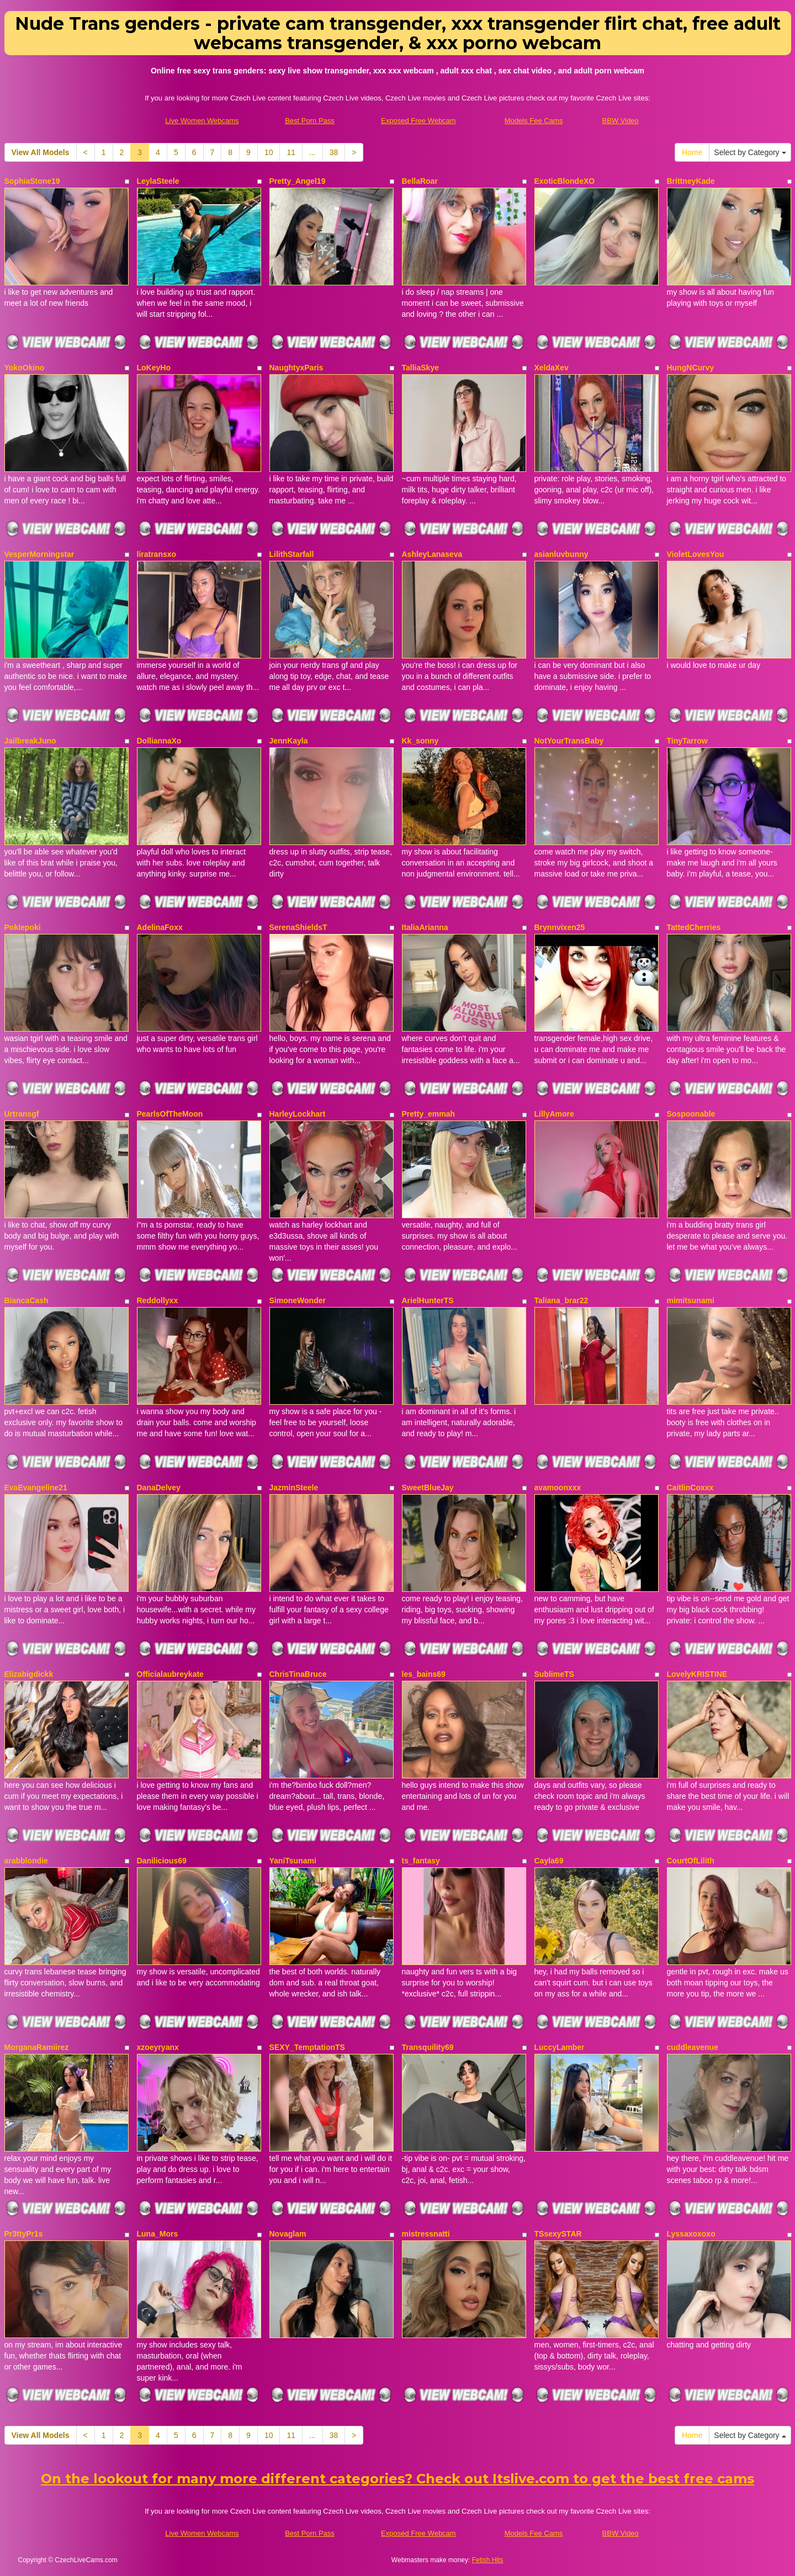 This screenshot has width=795, height=2576. What do you see at coordinates (559, 927) in the screenshot?
I see `Brynnvixen25` at bounding box center [559, 927].